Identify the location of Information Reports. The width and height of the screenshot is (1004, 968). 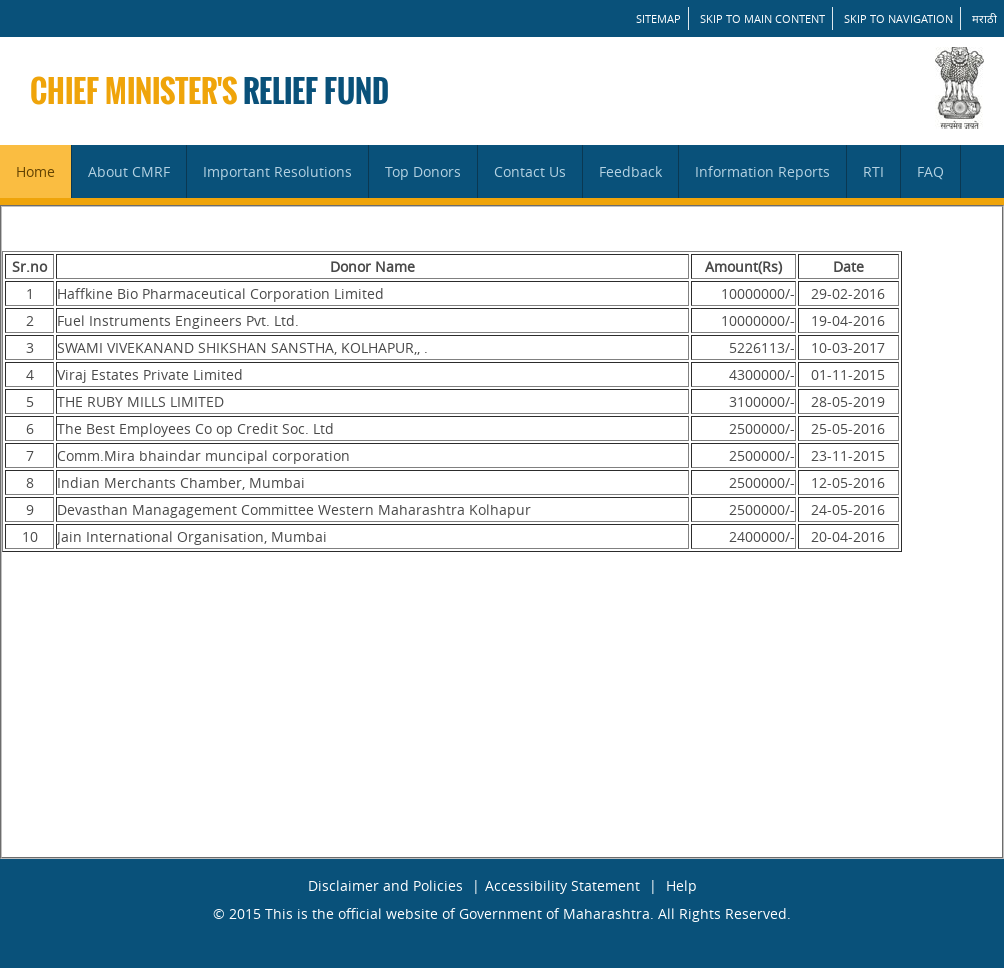
(762, 171).